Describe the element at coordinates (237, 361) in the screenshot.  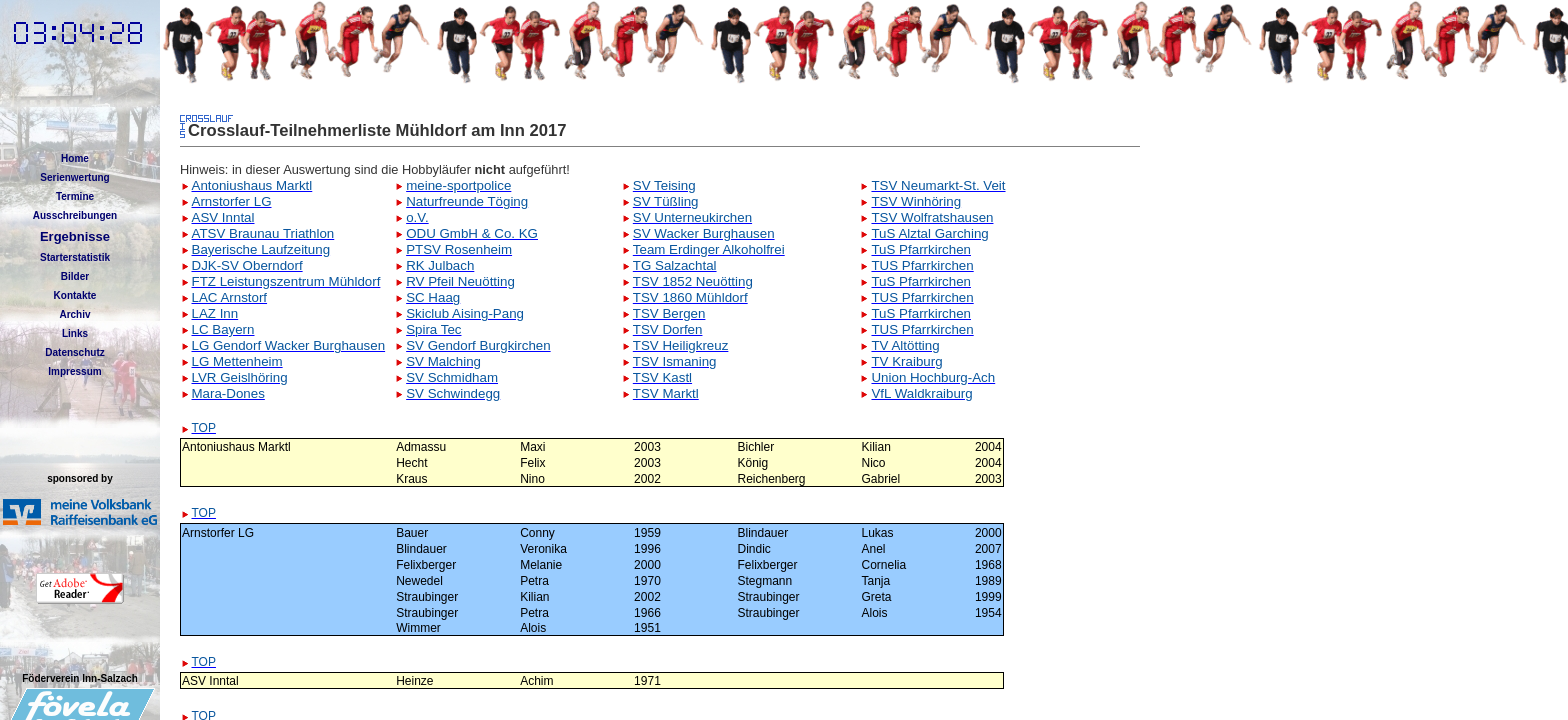
I see `LG Mettenheim` at that location.